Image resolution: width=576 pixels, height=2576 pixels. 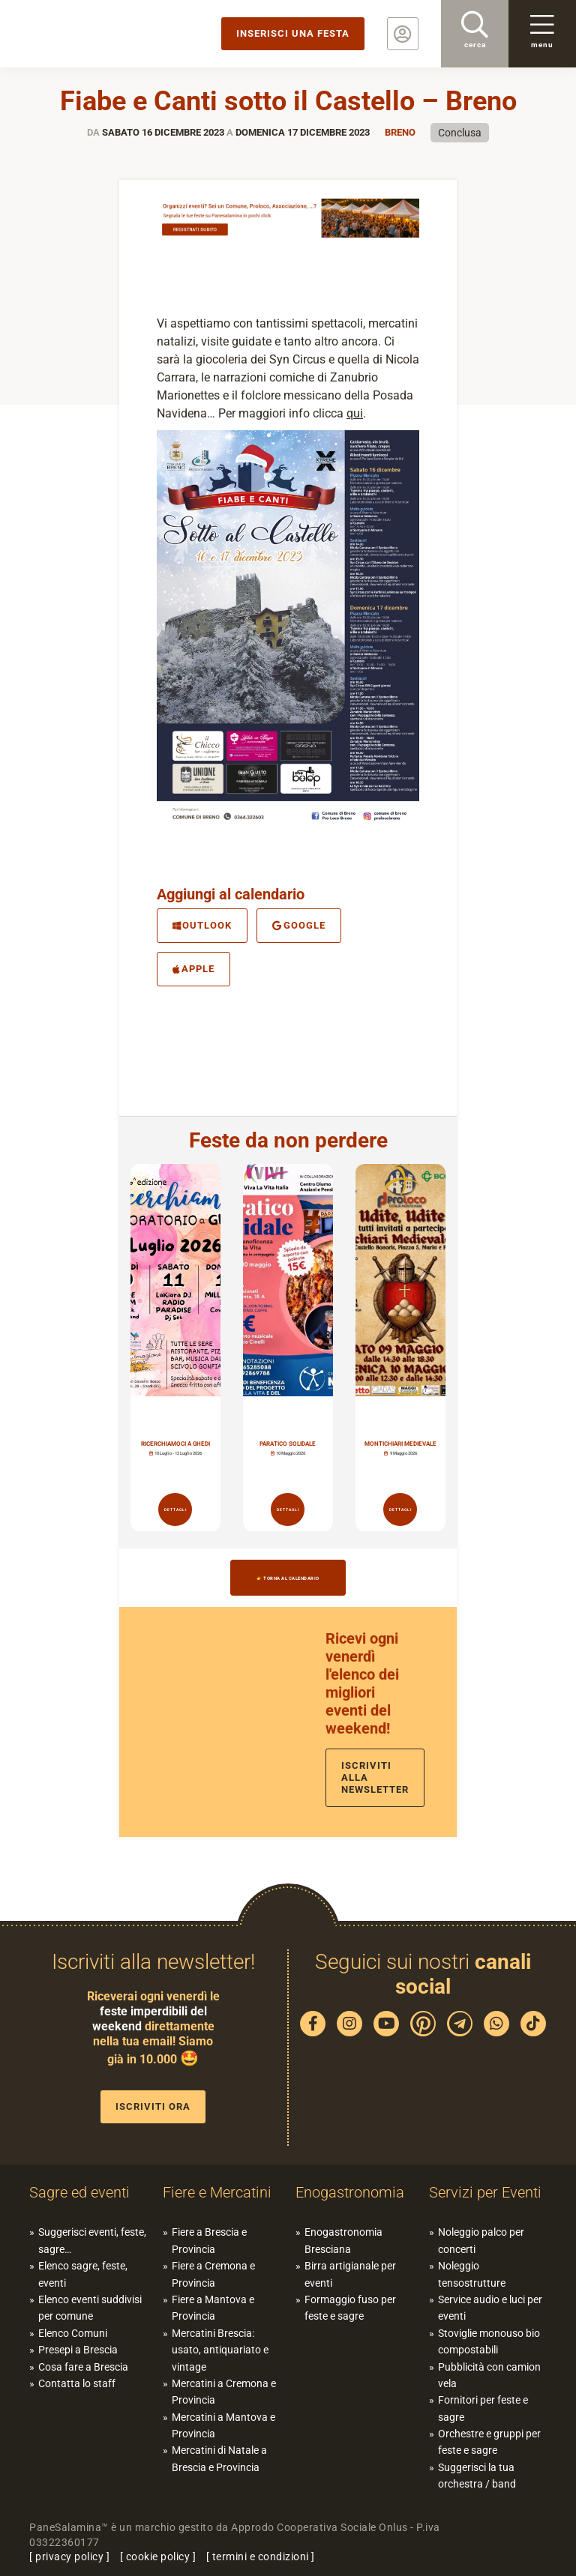 I want to click on Enogastronomia Bresciana, so click(x=343, y=2240).